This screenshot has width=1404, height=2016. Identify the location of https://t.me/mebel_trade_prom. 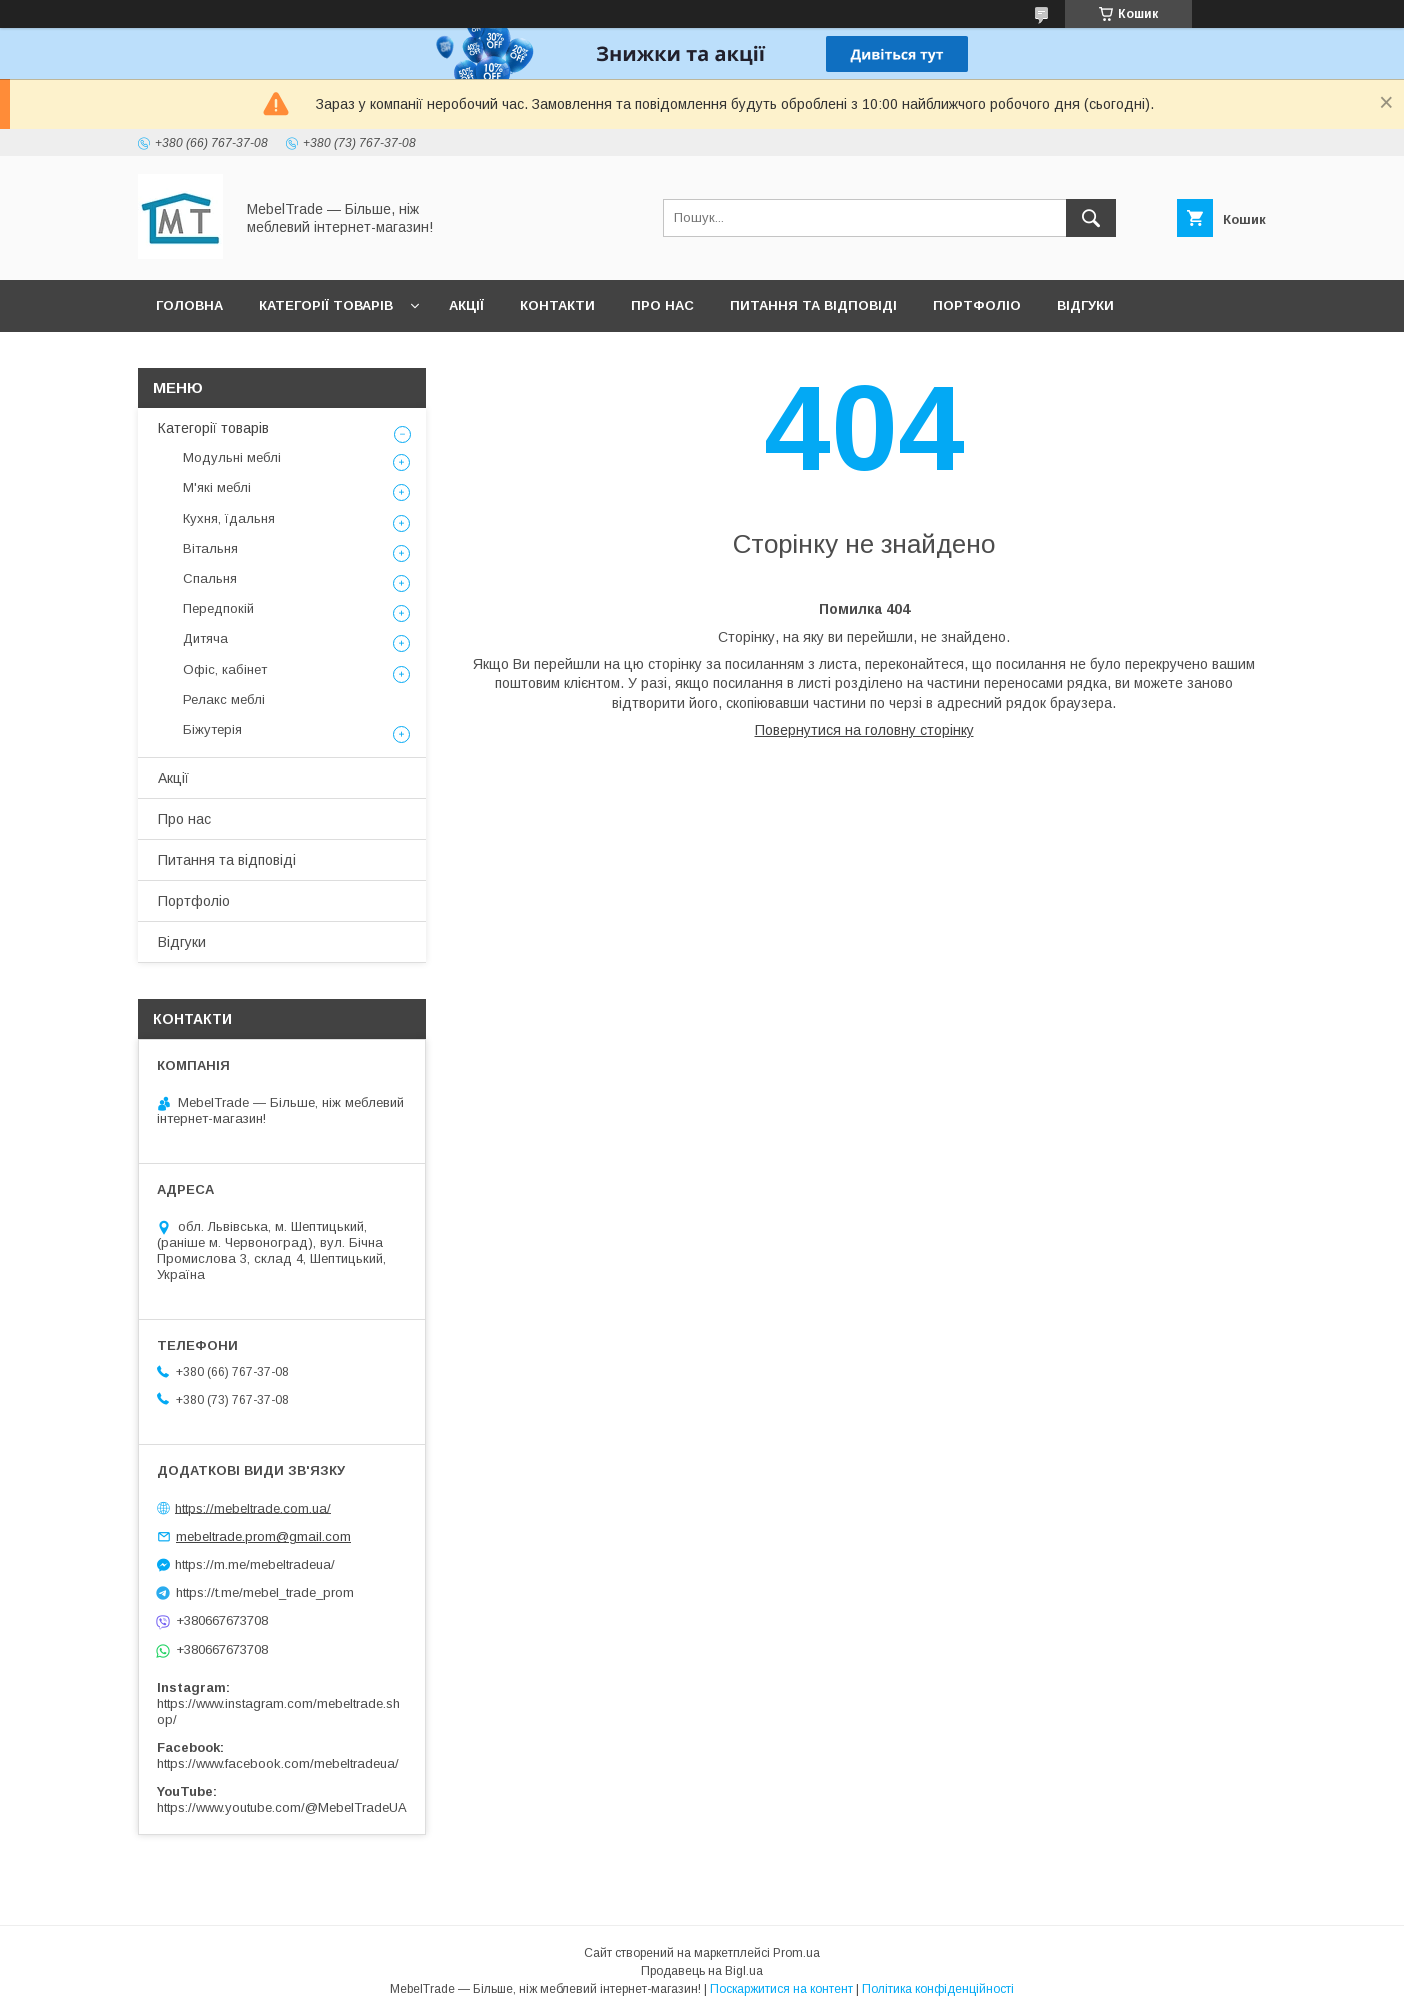
(265, 1592).